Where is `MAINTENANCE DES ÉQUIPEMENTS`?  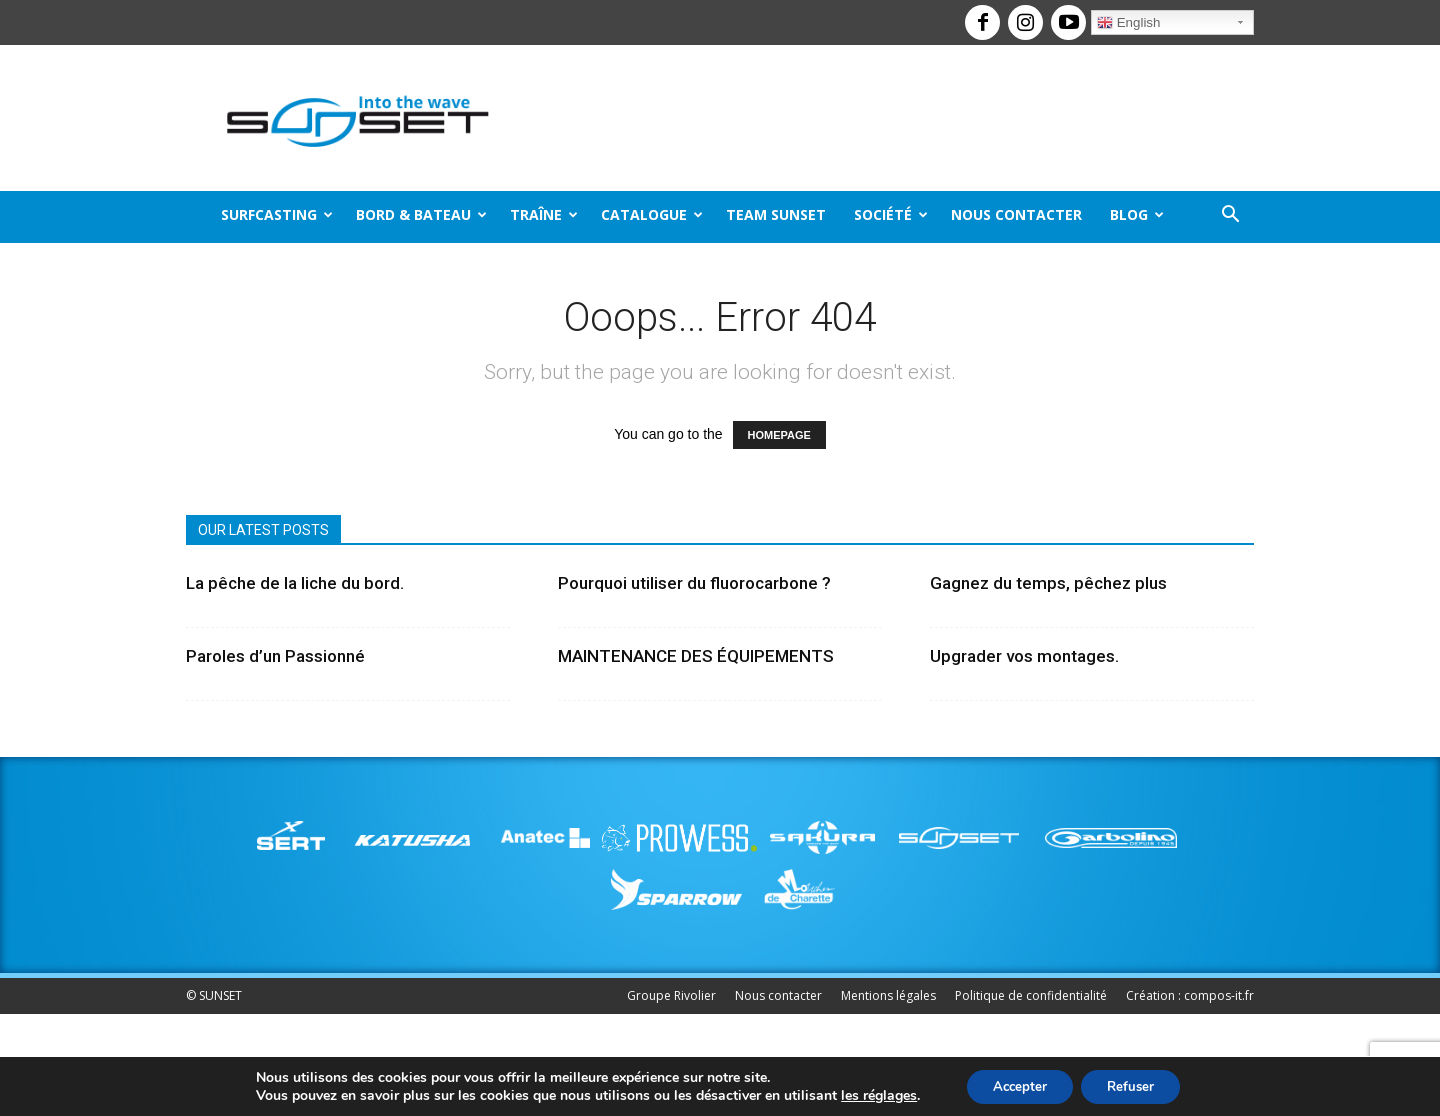 MAINTENANCE DES ÉQUIPEMENTS is located at coordinates (696, 656).